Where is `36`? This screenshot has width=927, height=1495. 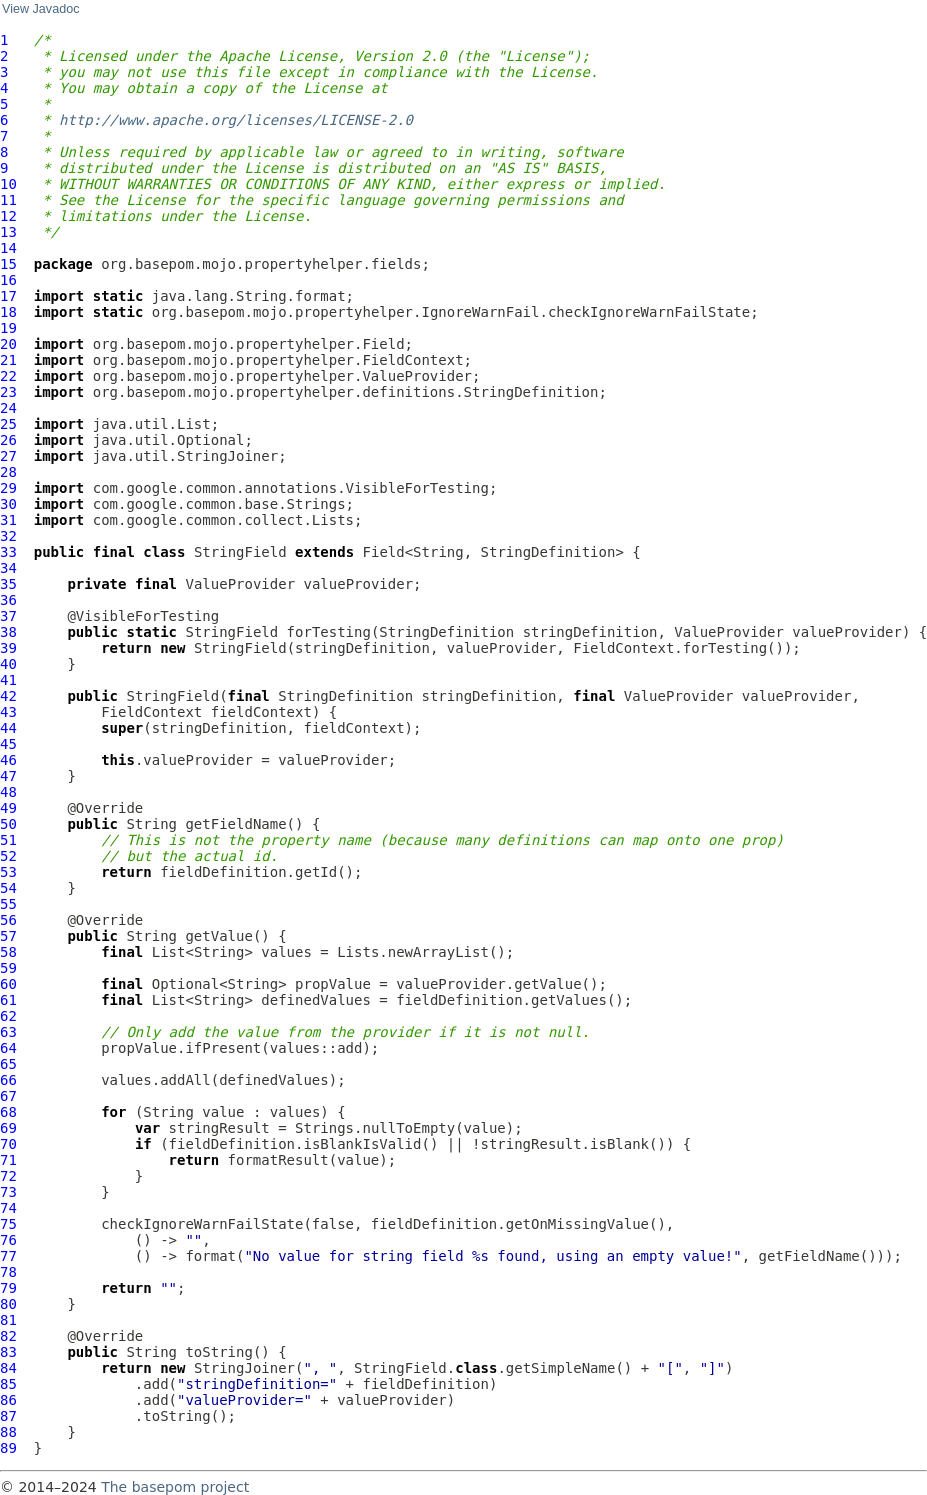
36 is located at coordinates (8, 600).